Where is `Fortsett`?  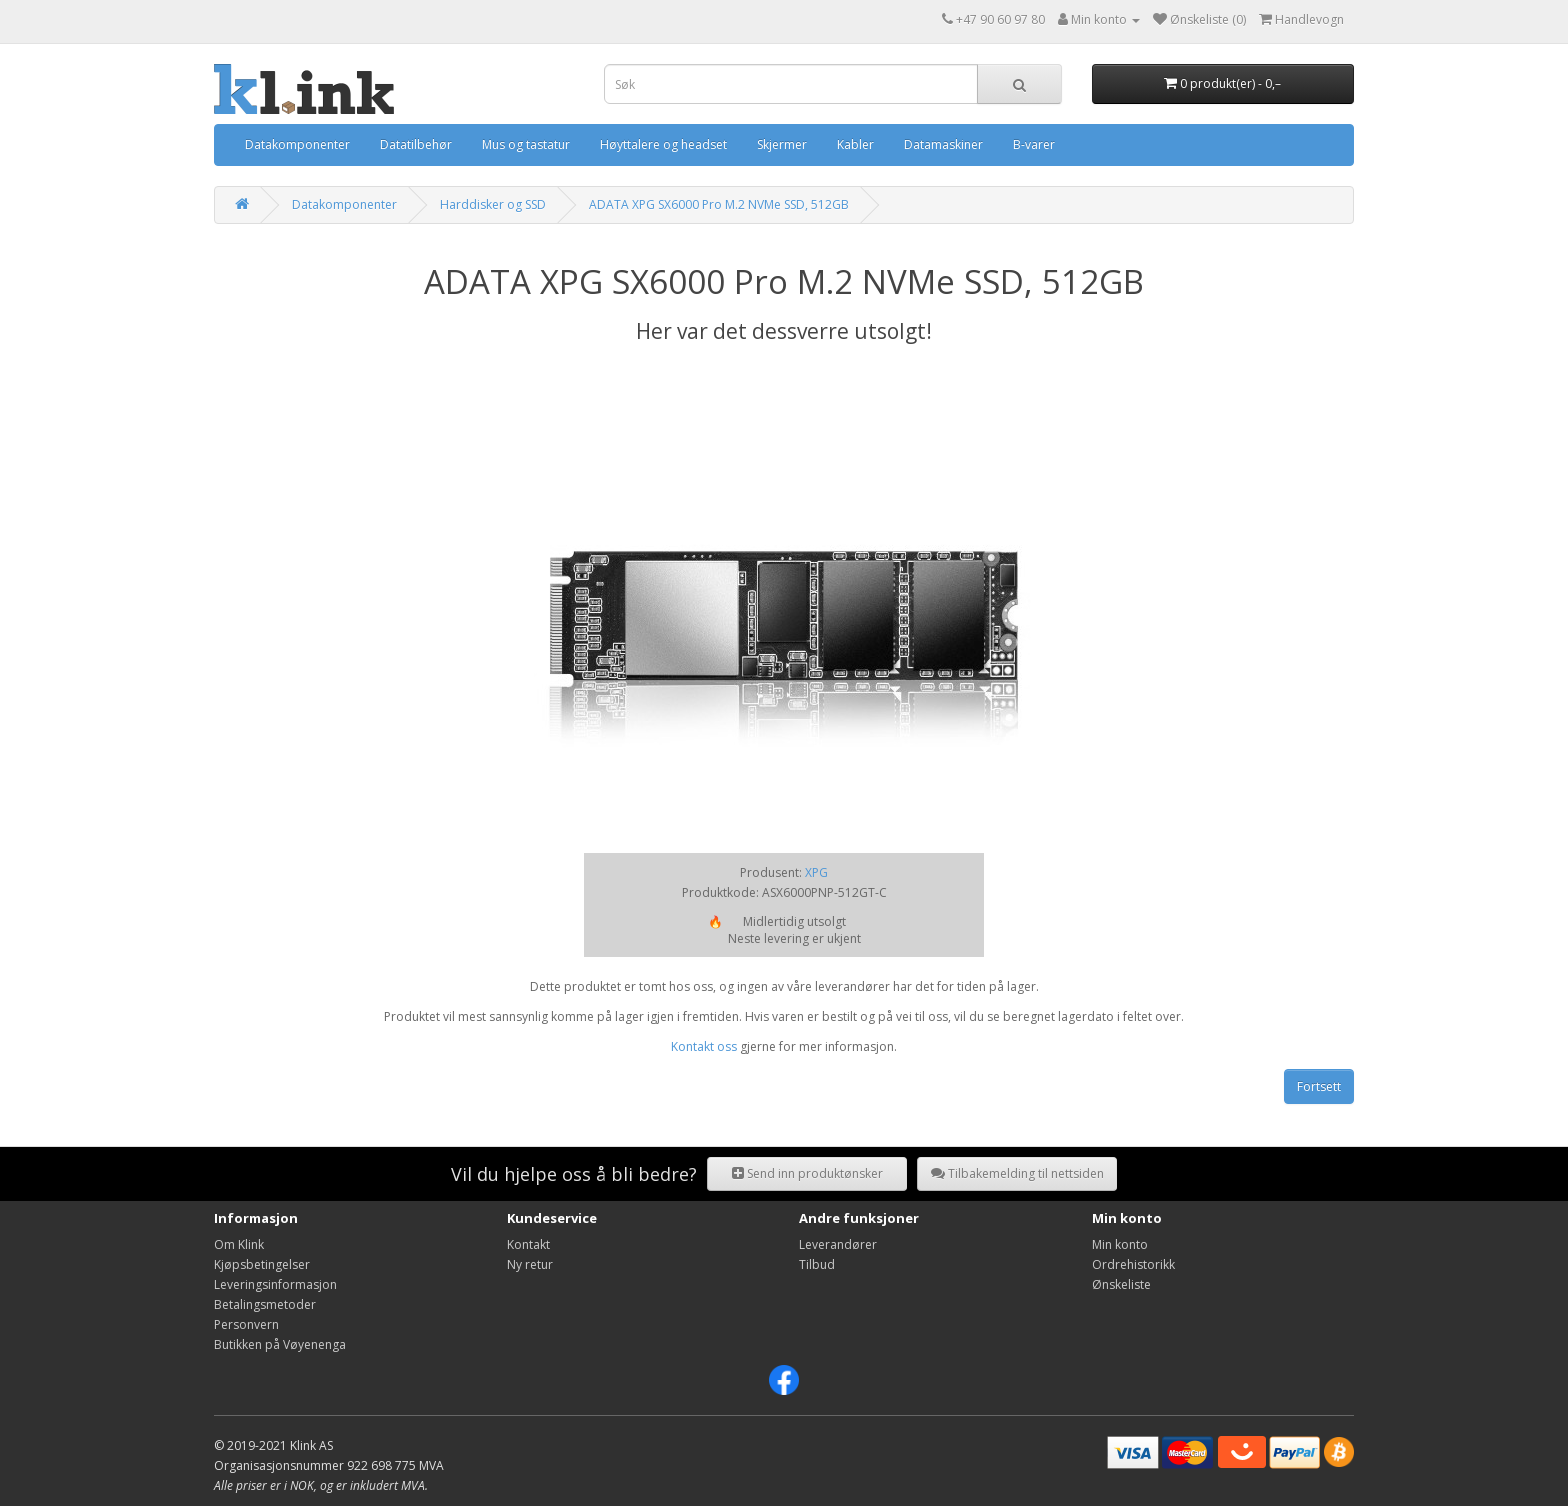
Fortsett is located at coordinates (1319, 1086).